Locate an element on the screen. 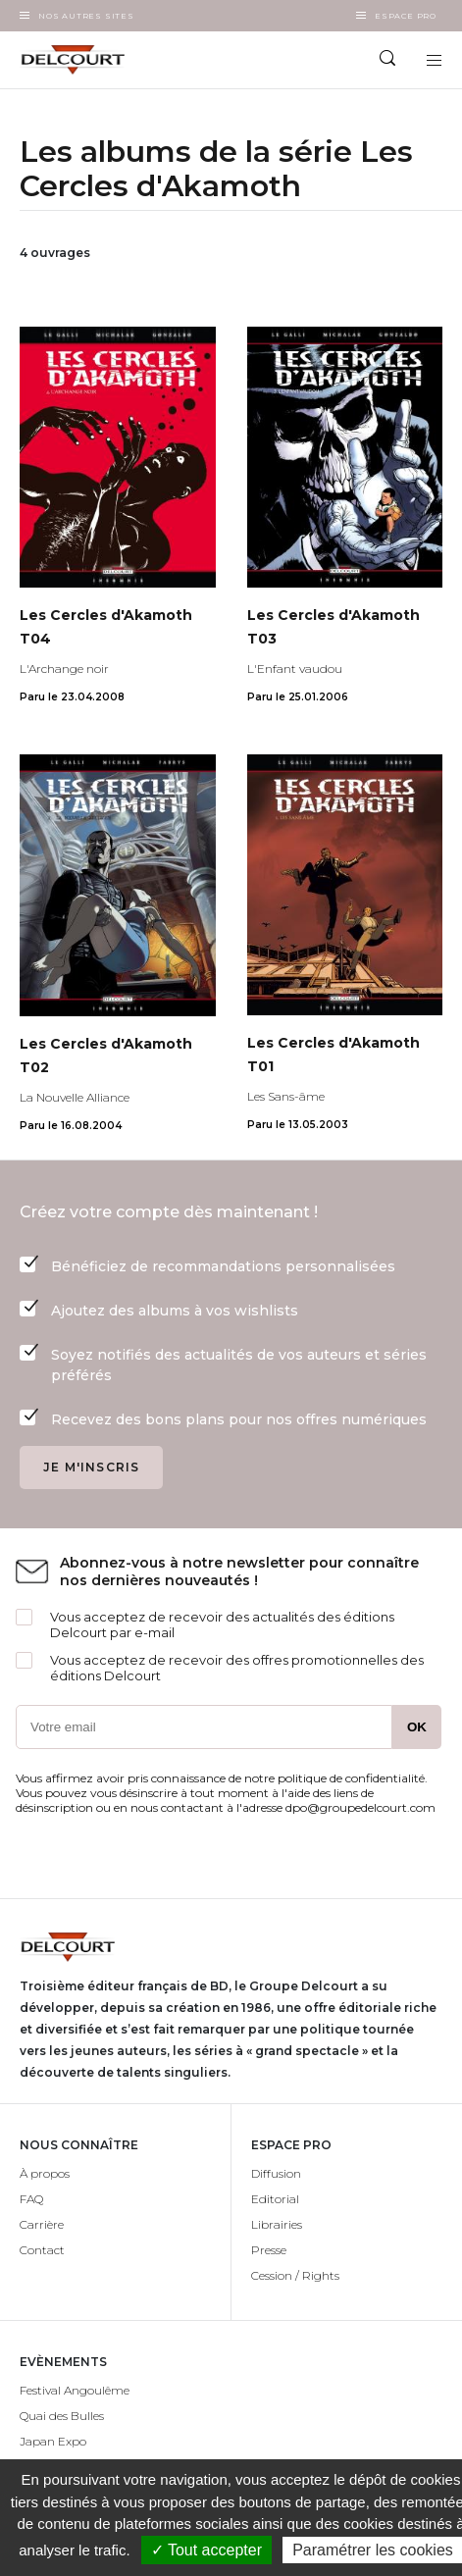 The image size is (462, 2576). Contact is located at coordinates (42, 2249).